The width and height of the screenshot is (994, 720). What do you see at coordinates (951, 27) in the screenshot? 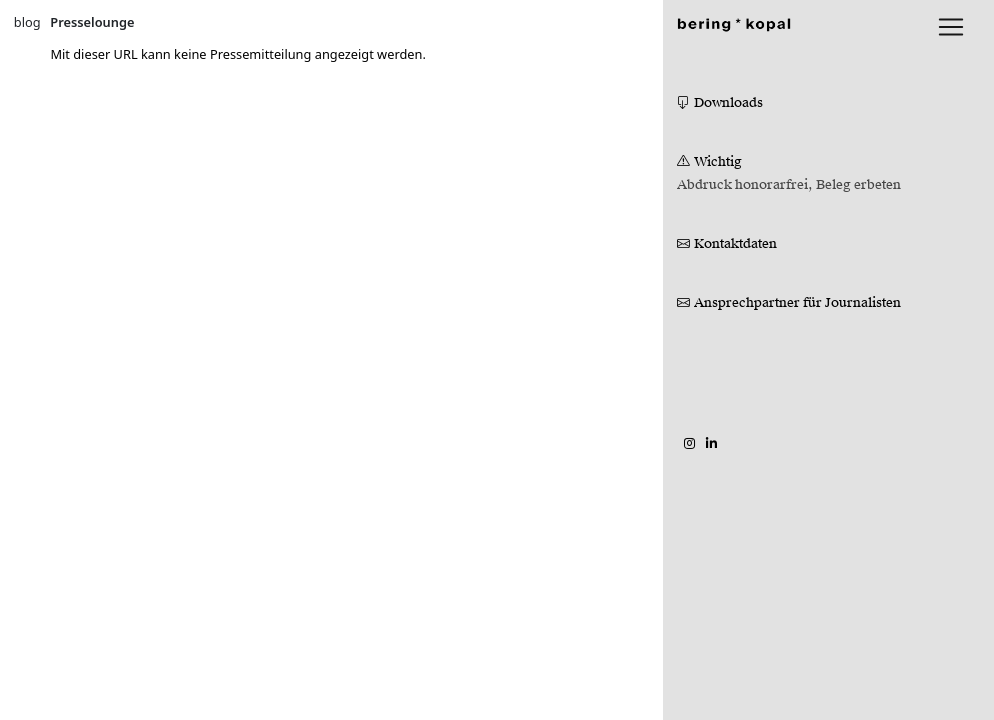
I see `[lblNavigationToggler]` at bounding box center [951, 27].